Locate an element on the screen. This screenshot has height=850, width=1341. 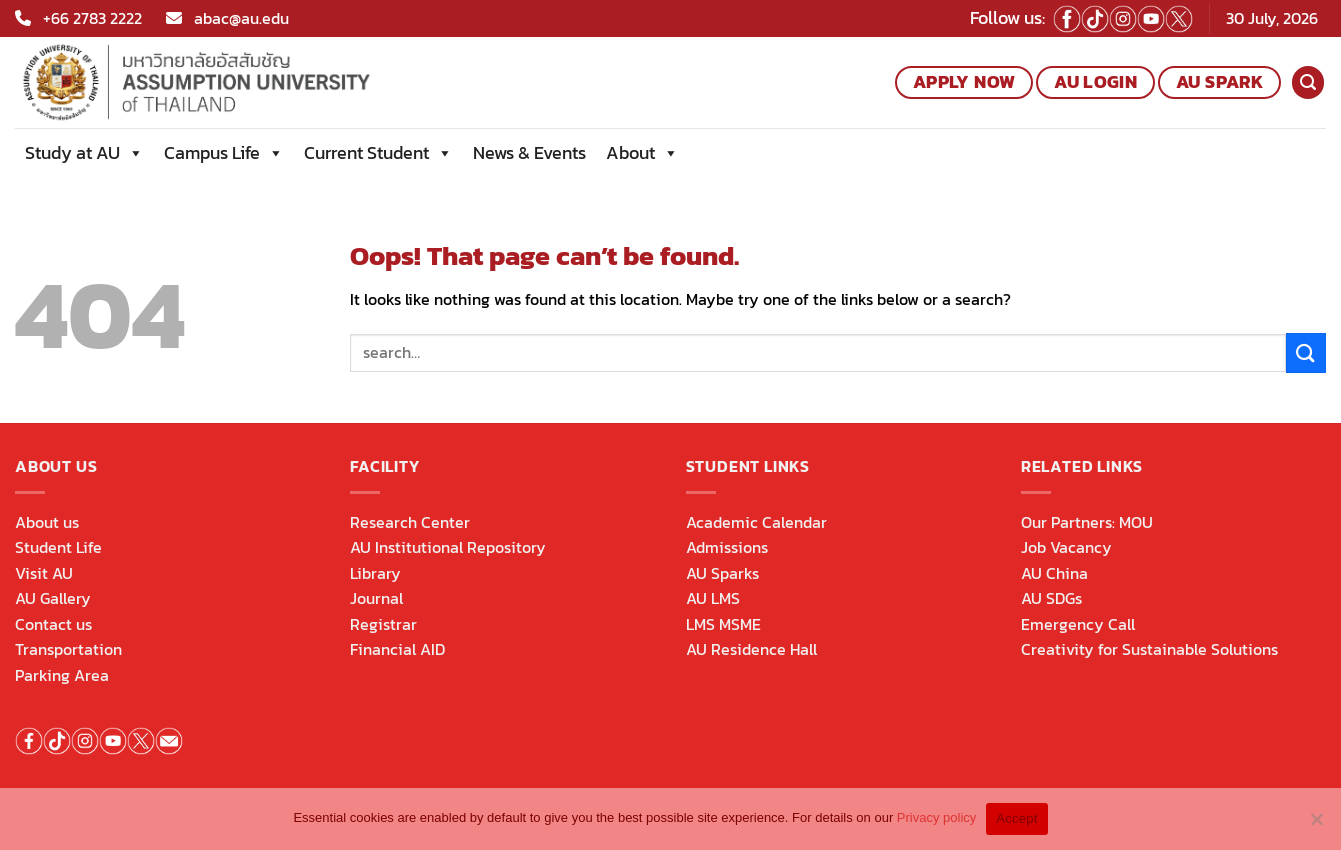
Financial AID is located at coordinates (397, 649).